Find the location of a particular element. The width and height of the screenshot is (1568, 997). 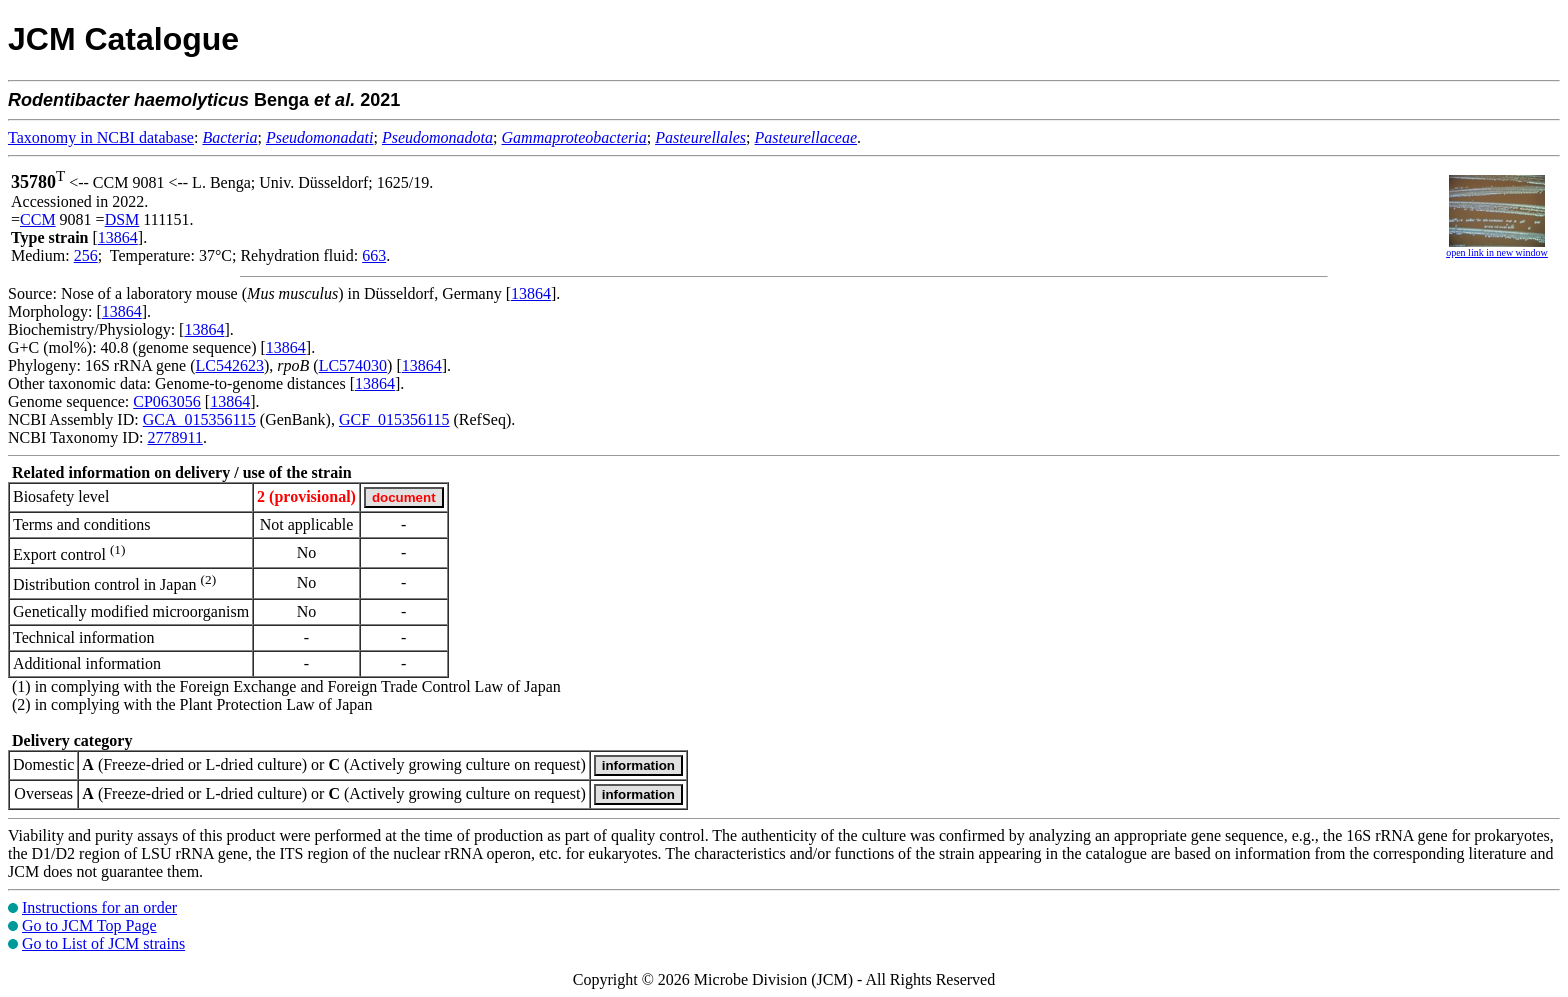

Taxonomy in NCBI database is located at coordinates (101, 137).